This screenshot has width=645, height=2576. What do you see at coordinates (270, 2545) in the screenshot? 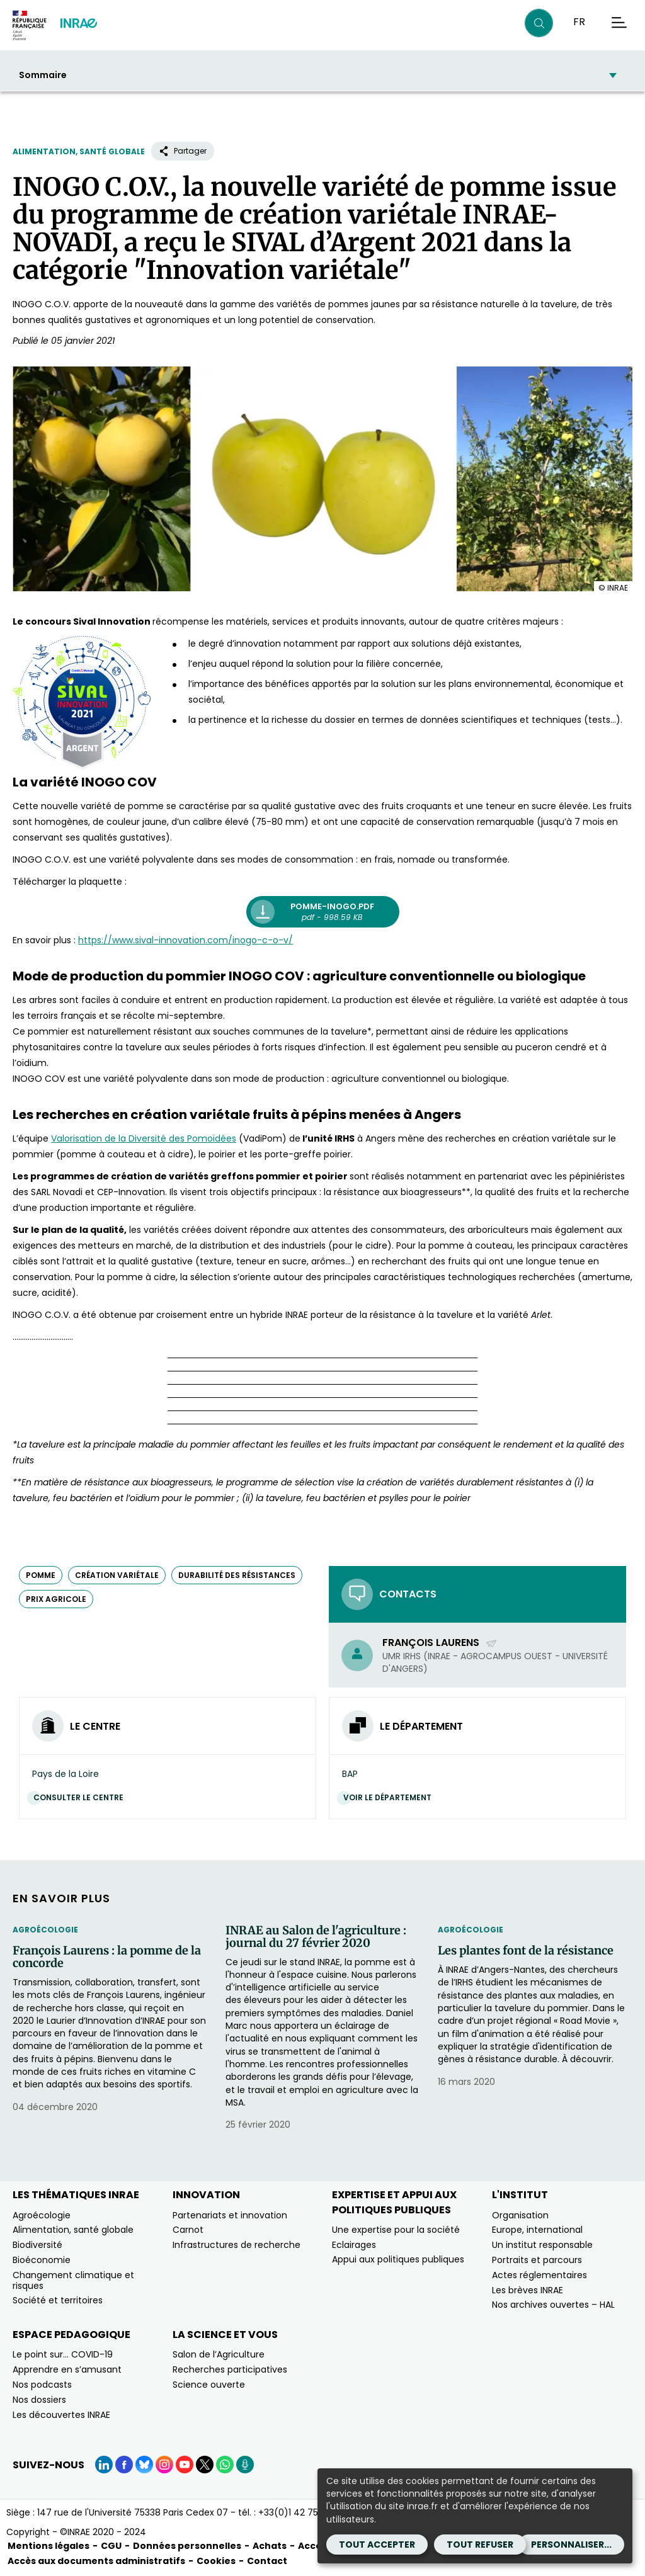
I see `Achats` at bounding box center [270, 2545].